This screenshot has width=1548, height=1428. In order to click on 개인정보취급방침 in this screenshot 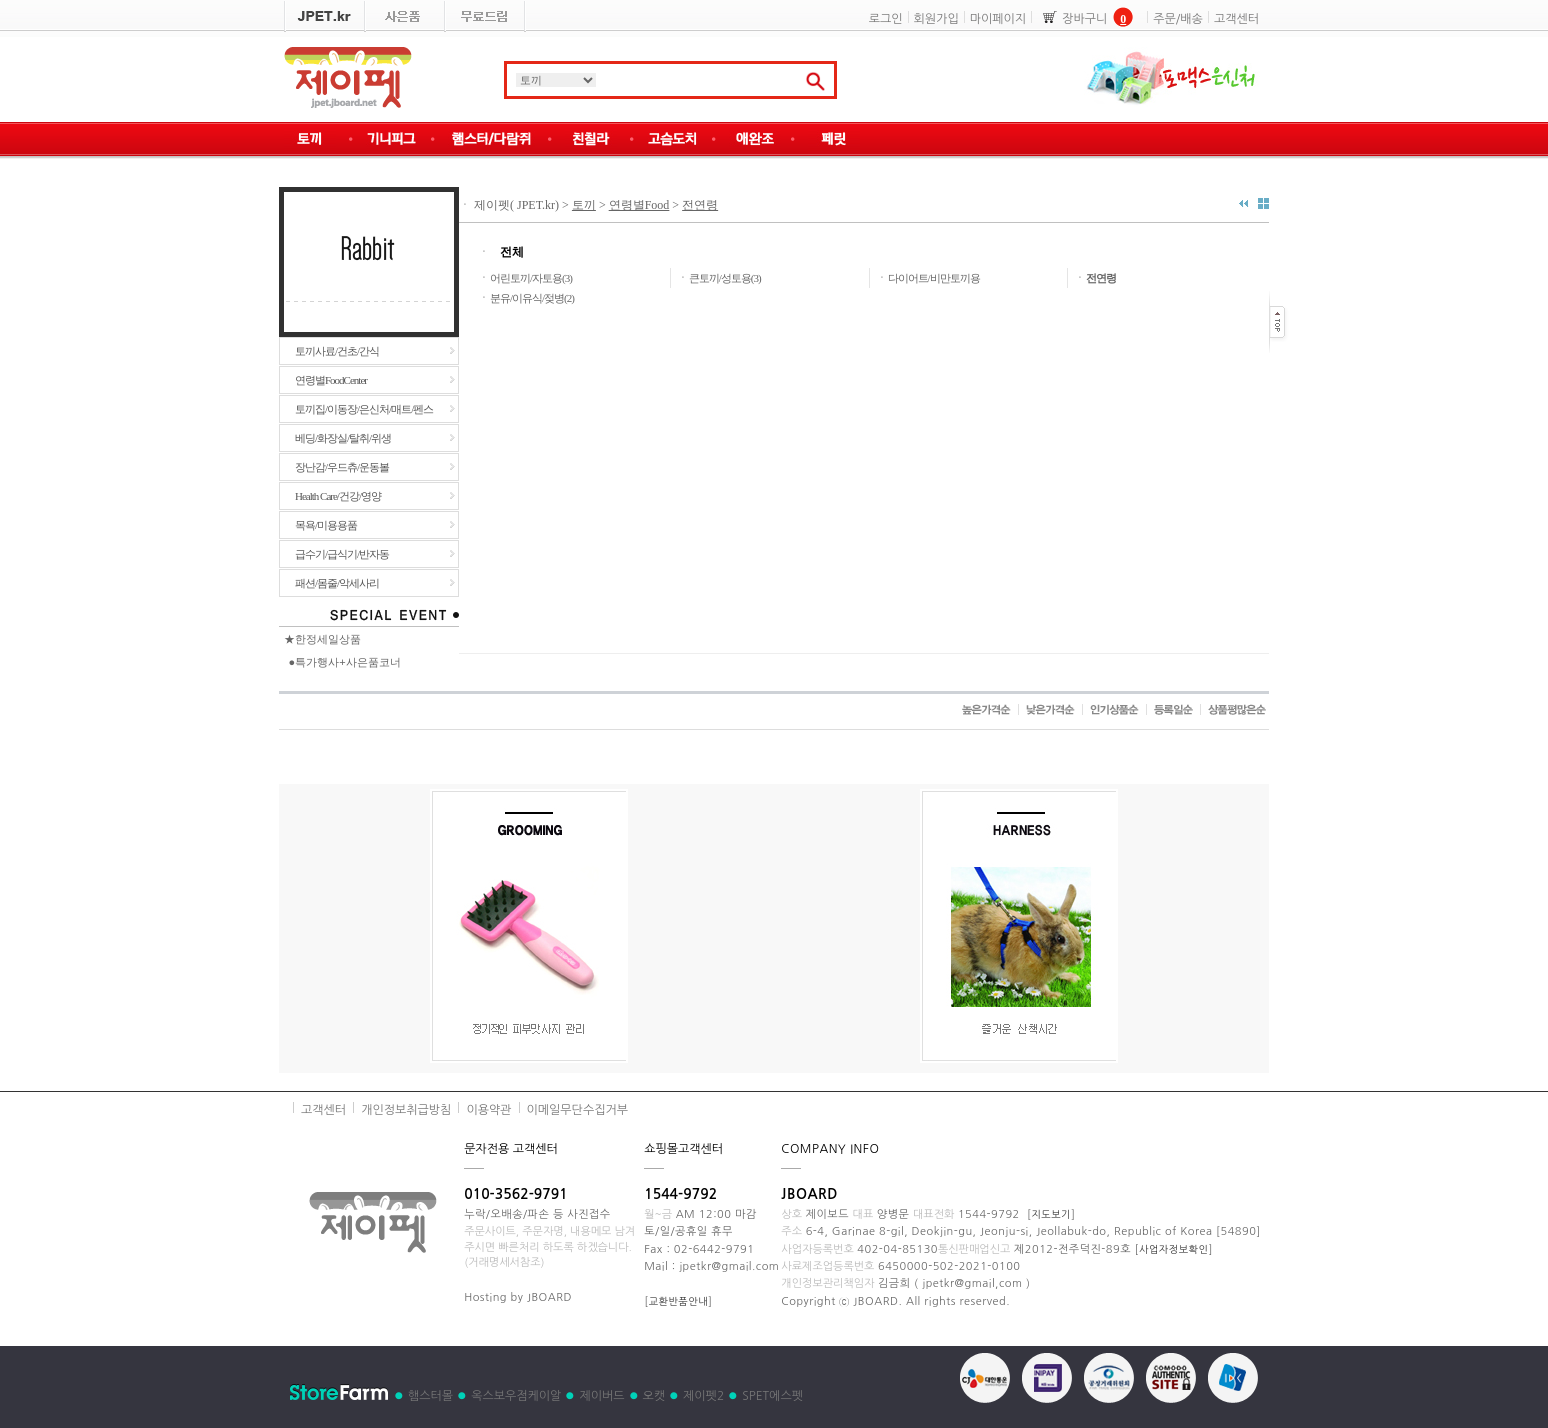, I will do `click(406, 1110)`.